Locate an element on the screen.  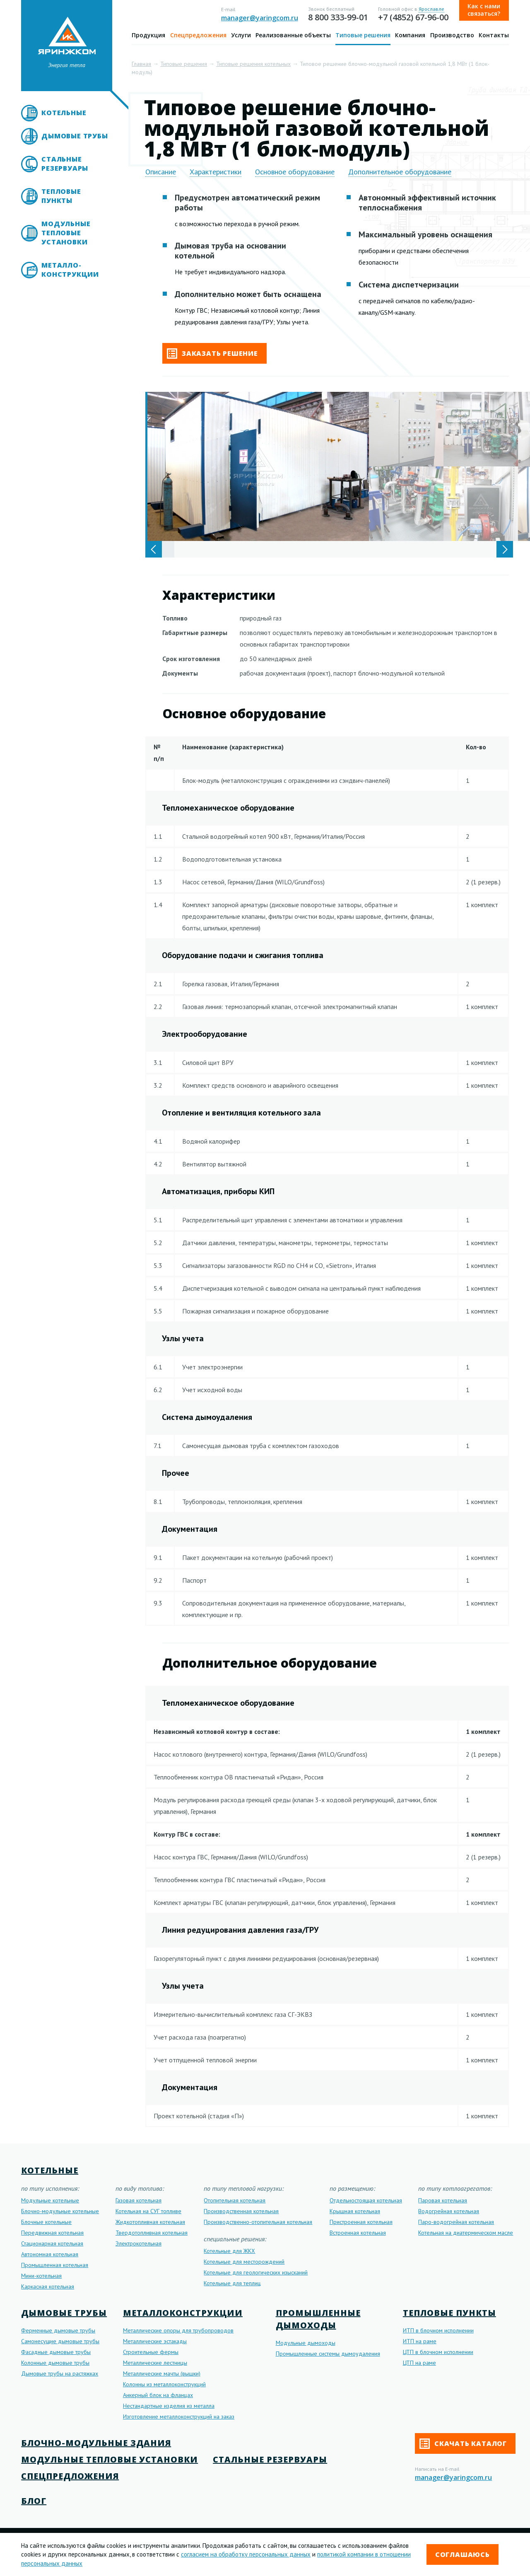
Производственная котельная is located at coordinates (241, 2211).